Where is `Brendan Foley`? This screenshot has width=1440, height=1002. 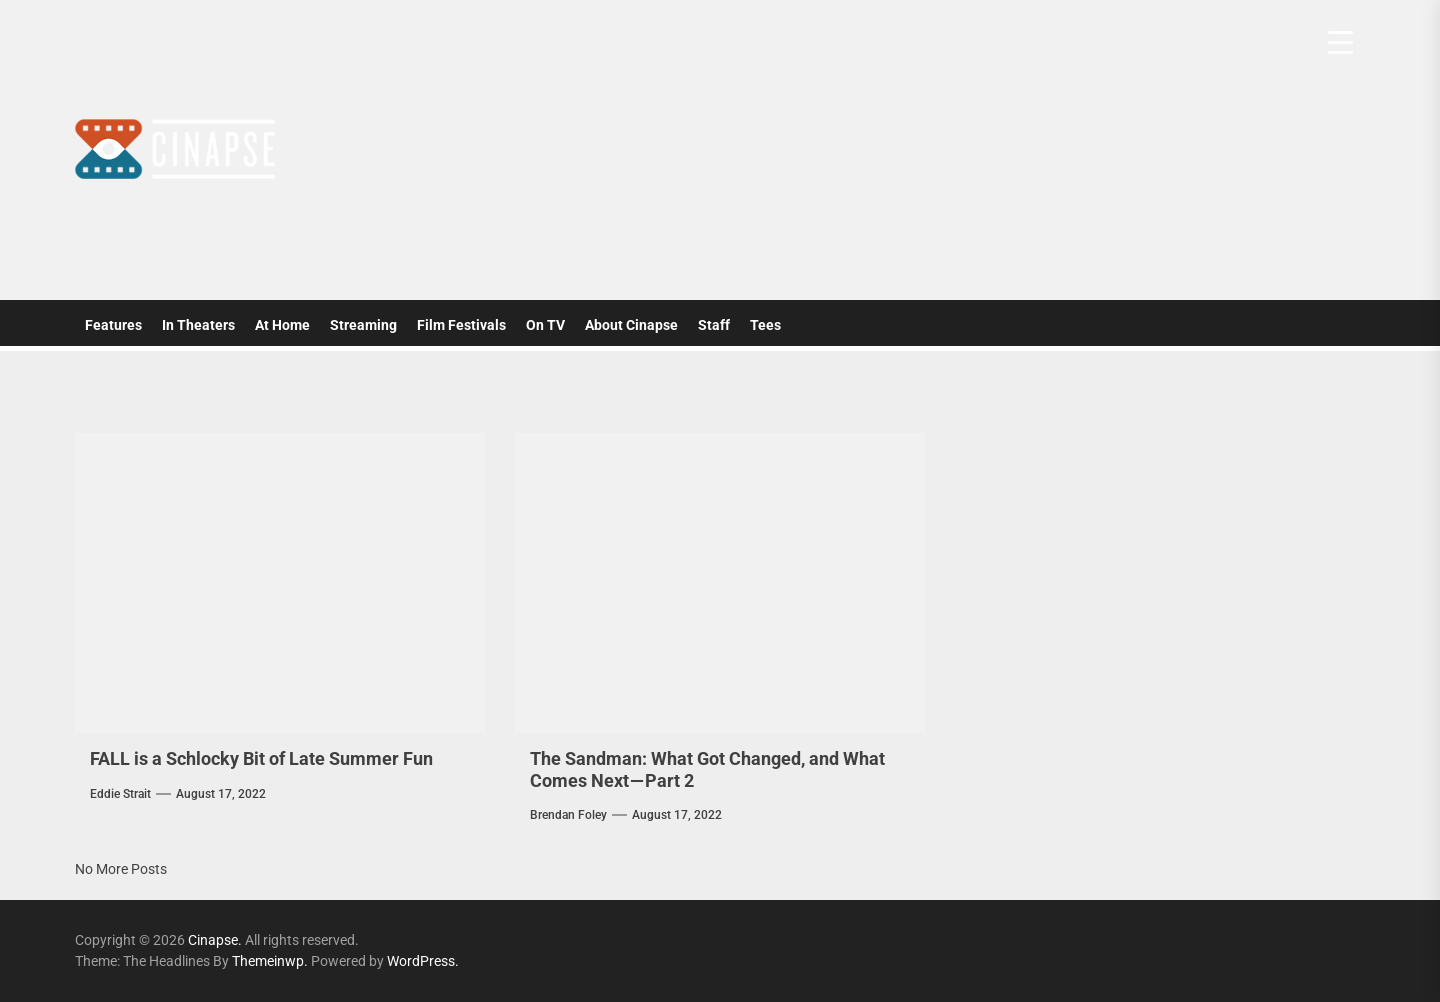 Brendan Foley is located at coordinates (568, 815).